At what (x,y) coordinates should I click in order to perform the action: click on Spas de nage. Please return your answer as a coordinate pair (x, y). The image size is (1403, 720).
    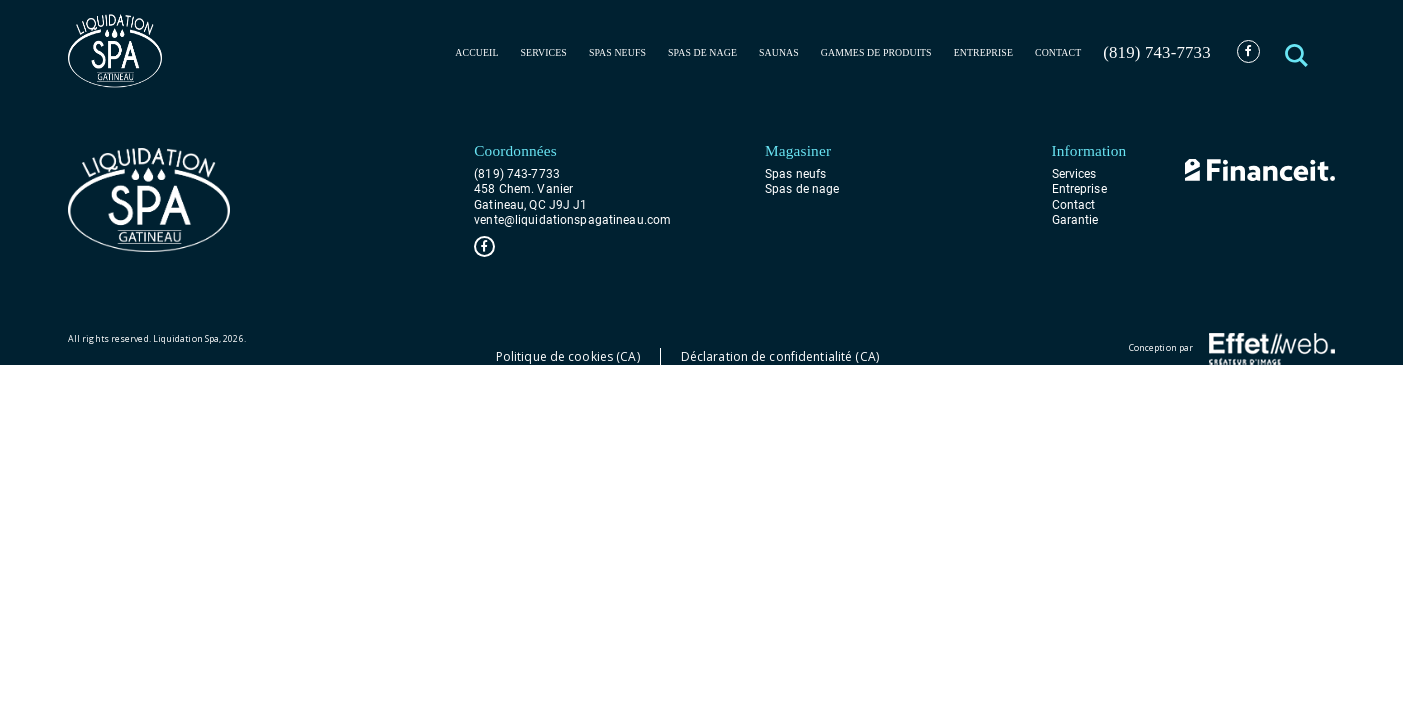
    Looking at the image, I should click on (702, 52).